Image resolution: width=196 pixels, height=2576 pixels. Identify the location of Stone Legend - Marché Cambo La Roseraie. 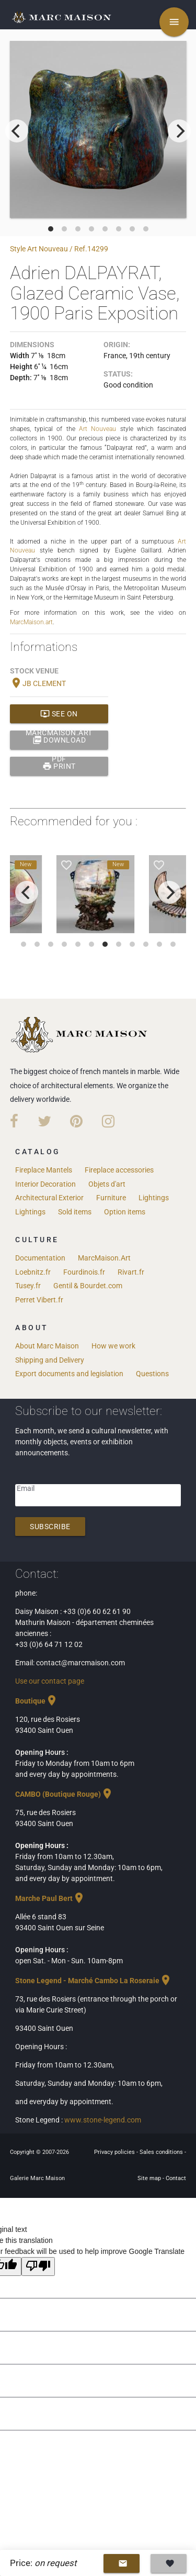
(93, 1980).